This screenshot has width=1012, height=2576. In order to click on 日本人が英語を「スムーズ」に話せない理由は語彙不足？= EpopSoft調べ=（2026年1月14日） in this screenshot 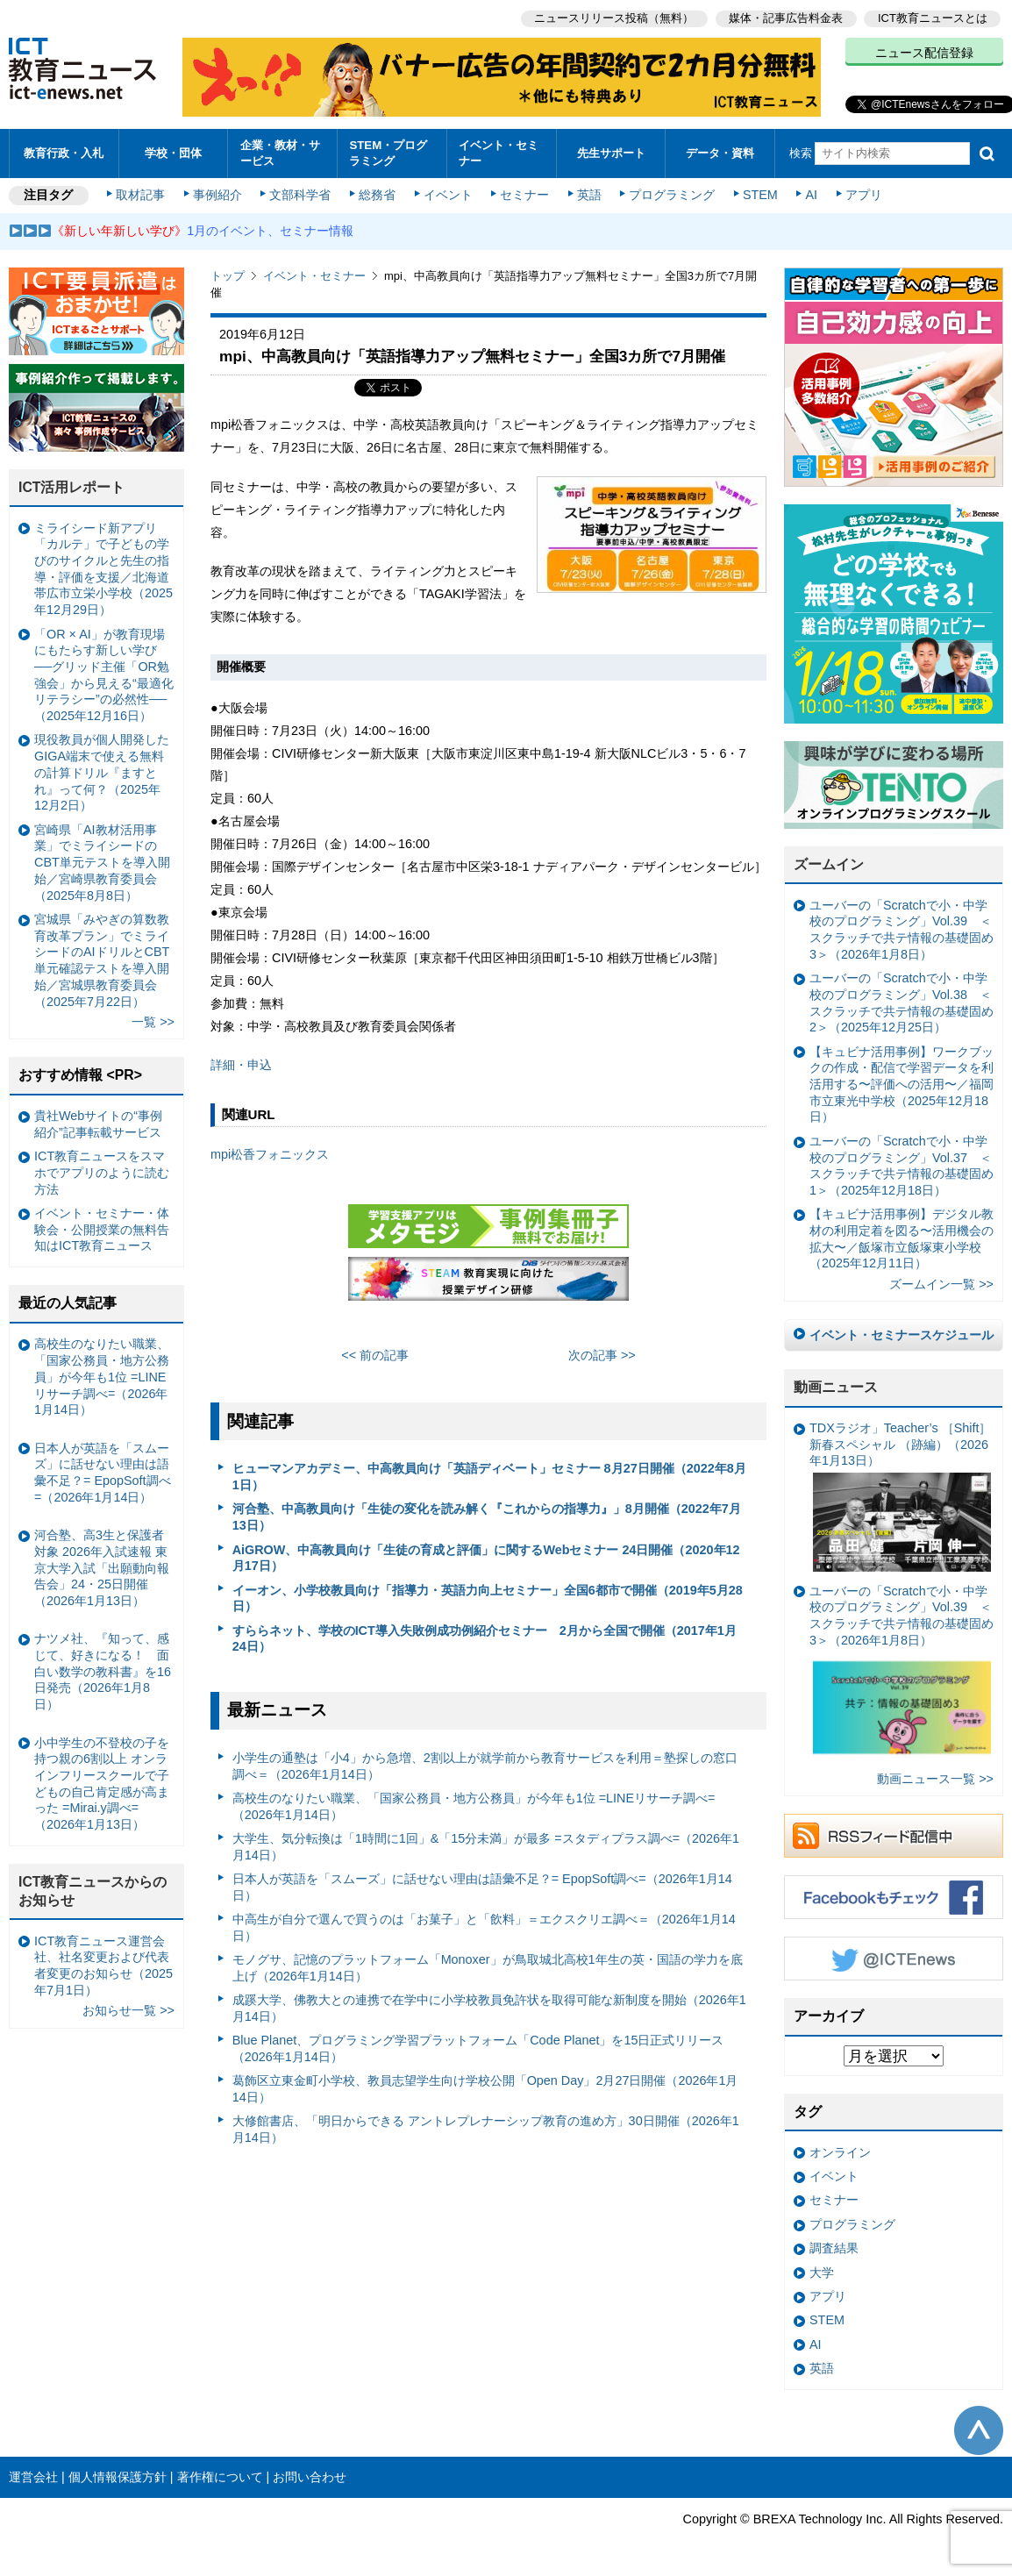, I will do `click(482, 1887)`.